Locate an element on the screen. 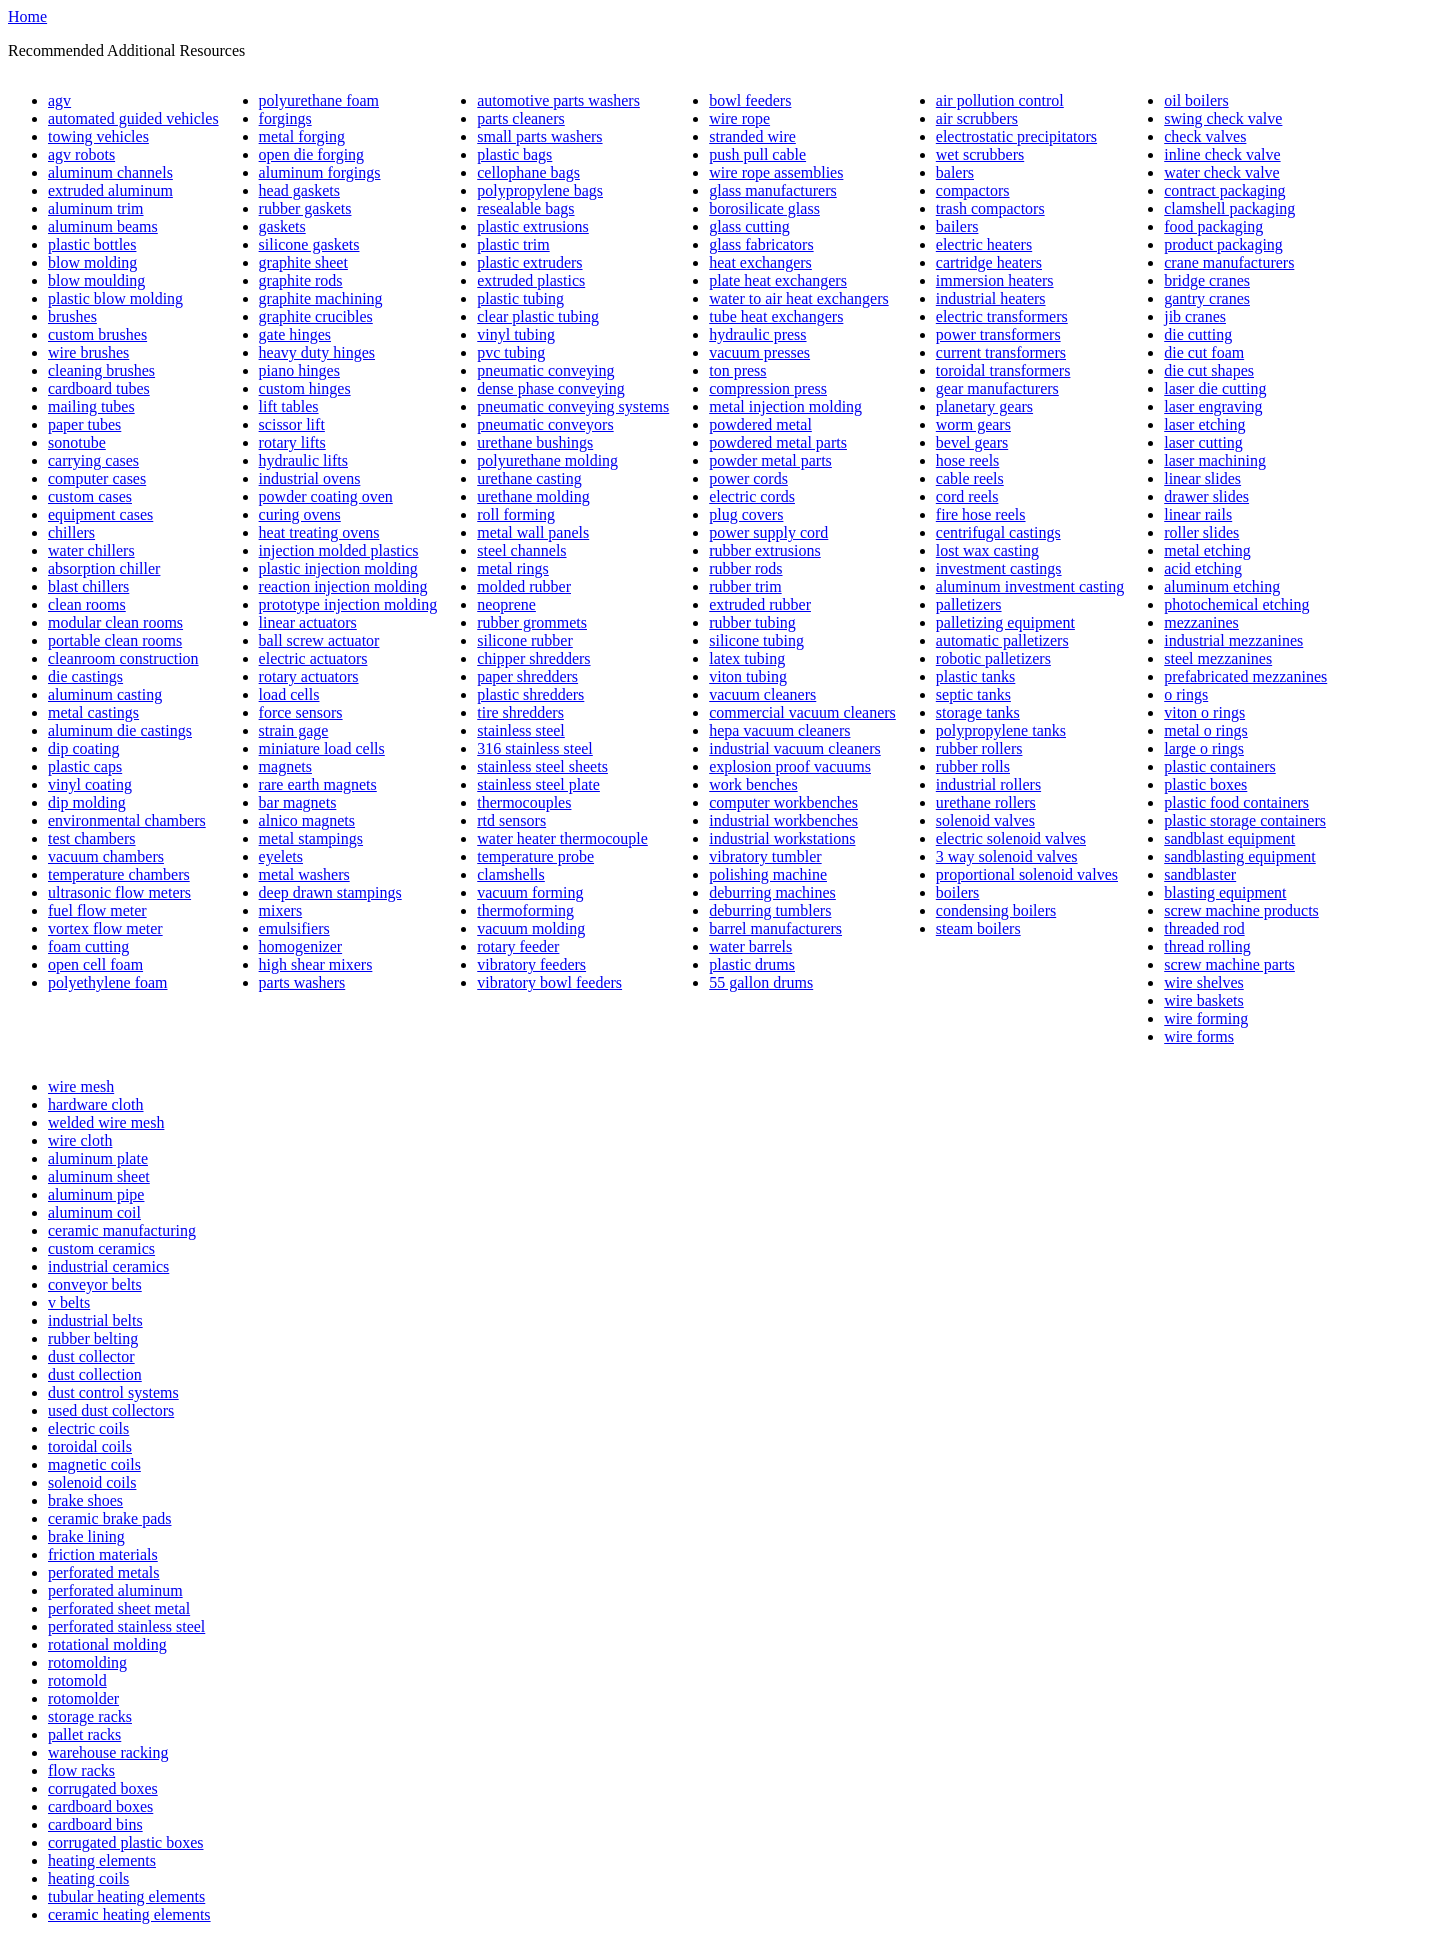 This screenshot has width=1440, height=1940. silicone tubing is located at coordinates (756, 640).